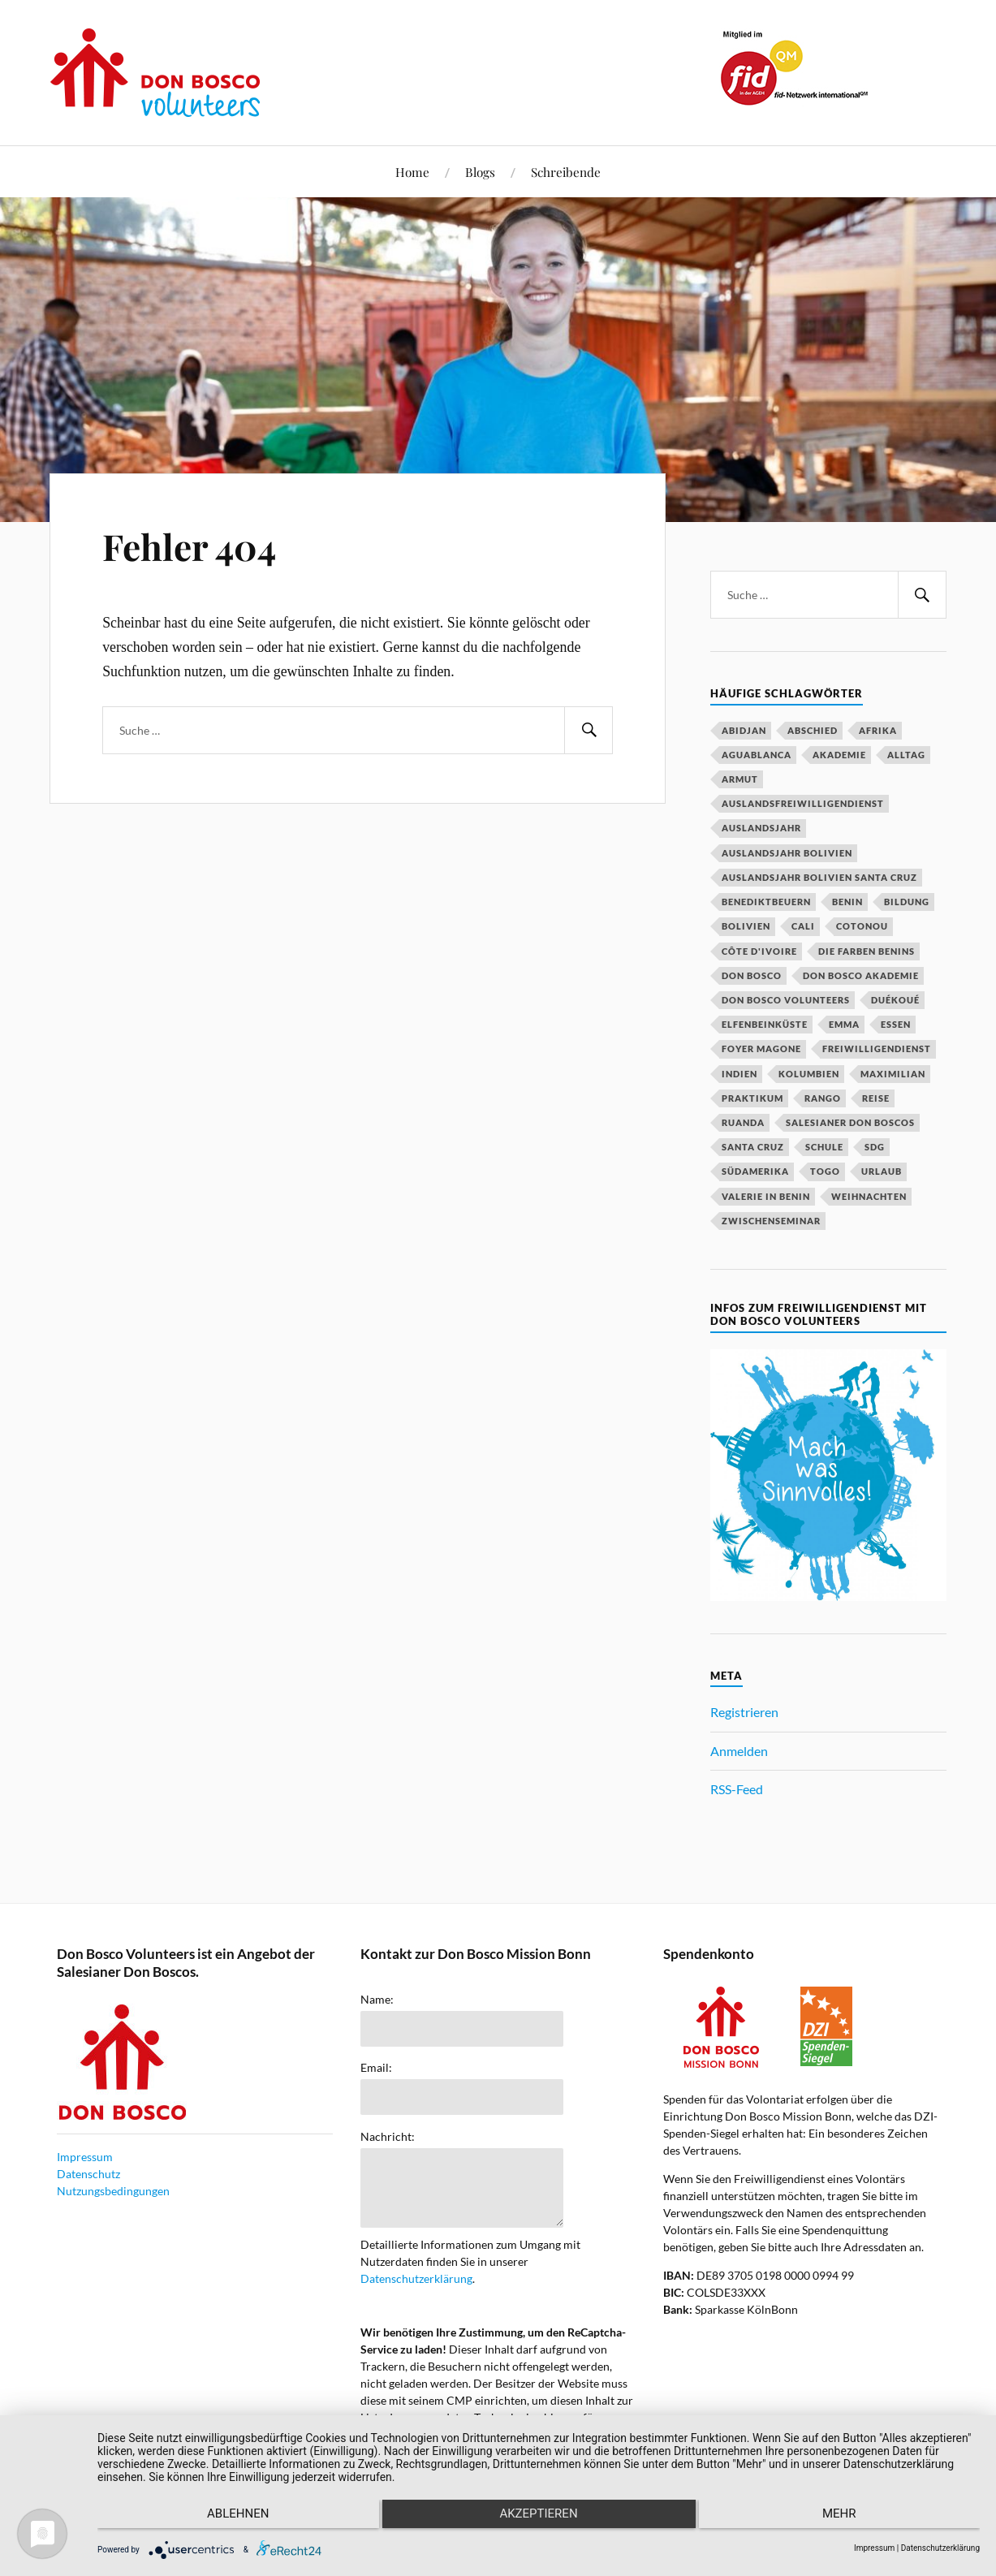 This screenshot has width=996, height=2576. Describe the element at coordinates (752, 1098) in the screenshot. I see `Praktikum [Praktikum (14 Einträge)]` at that location.